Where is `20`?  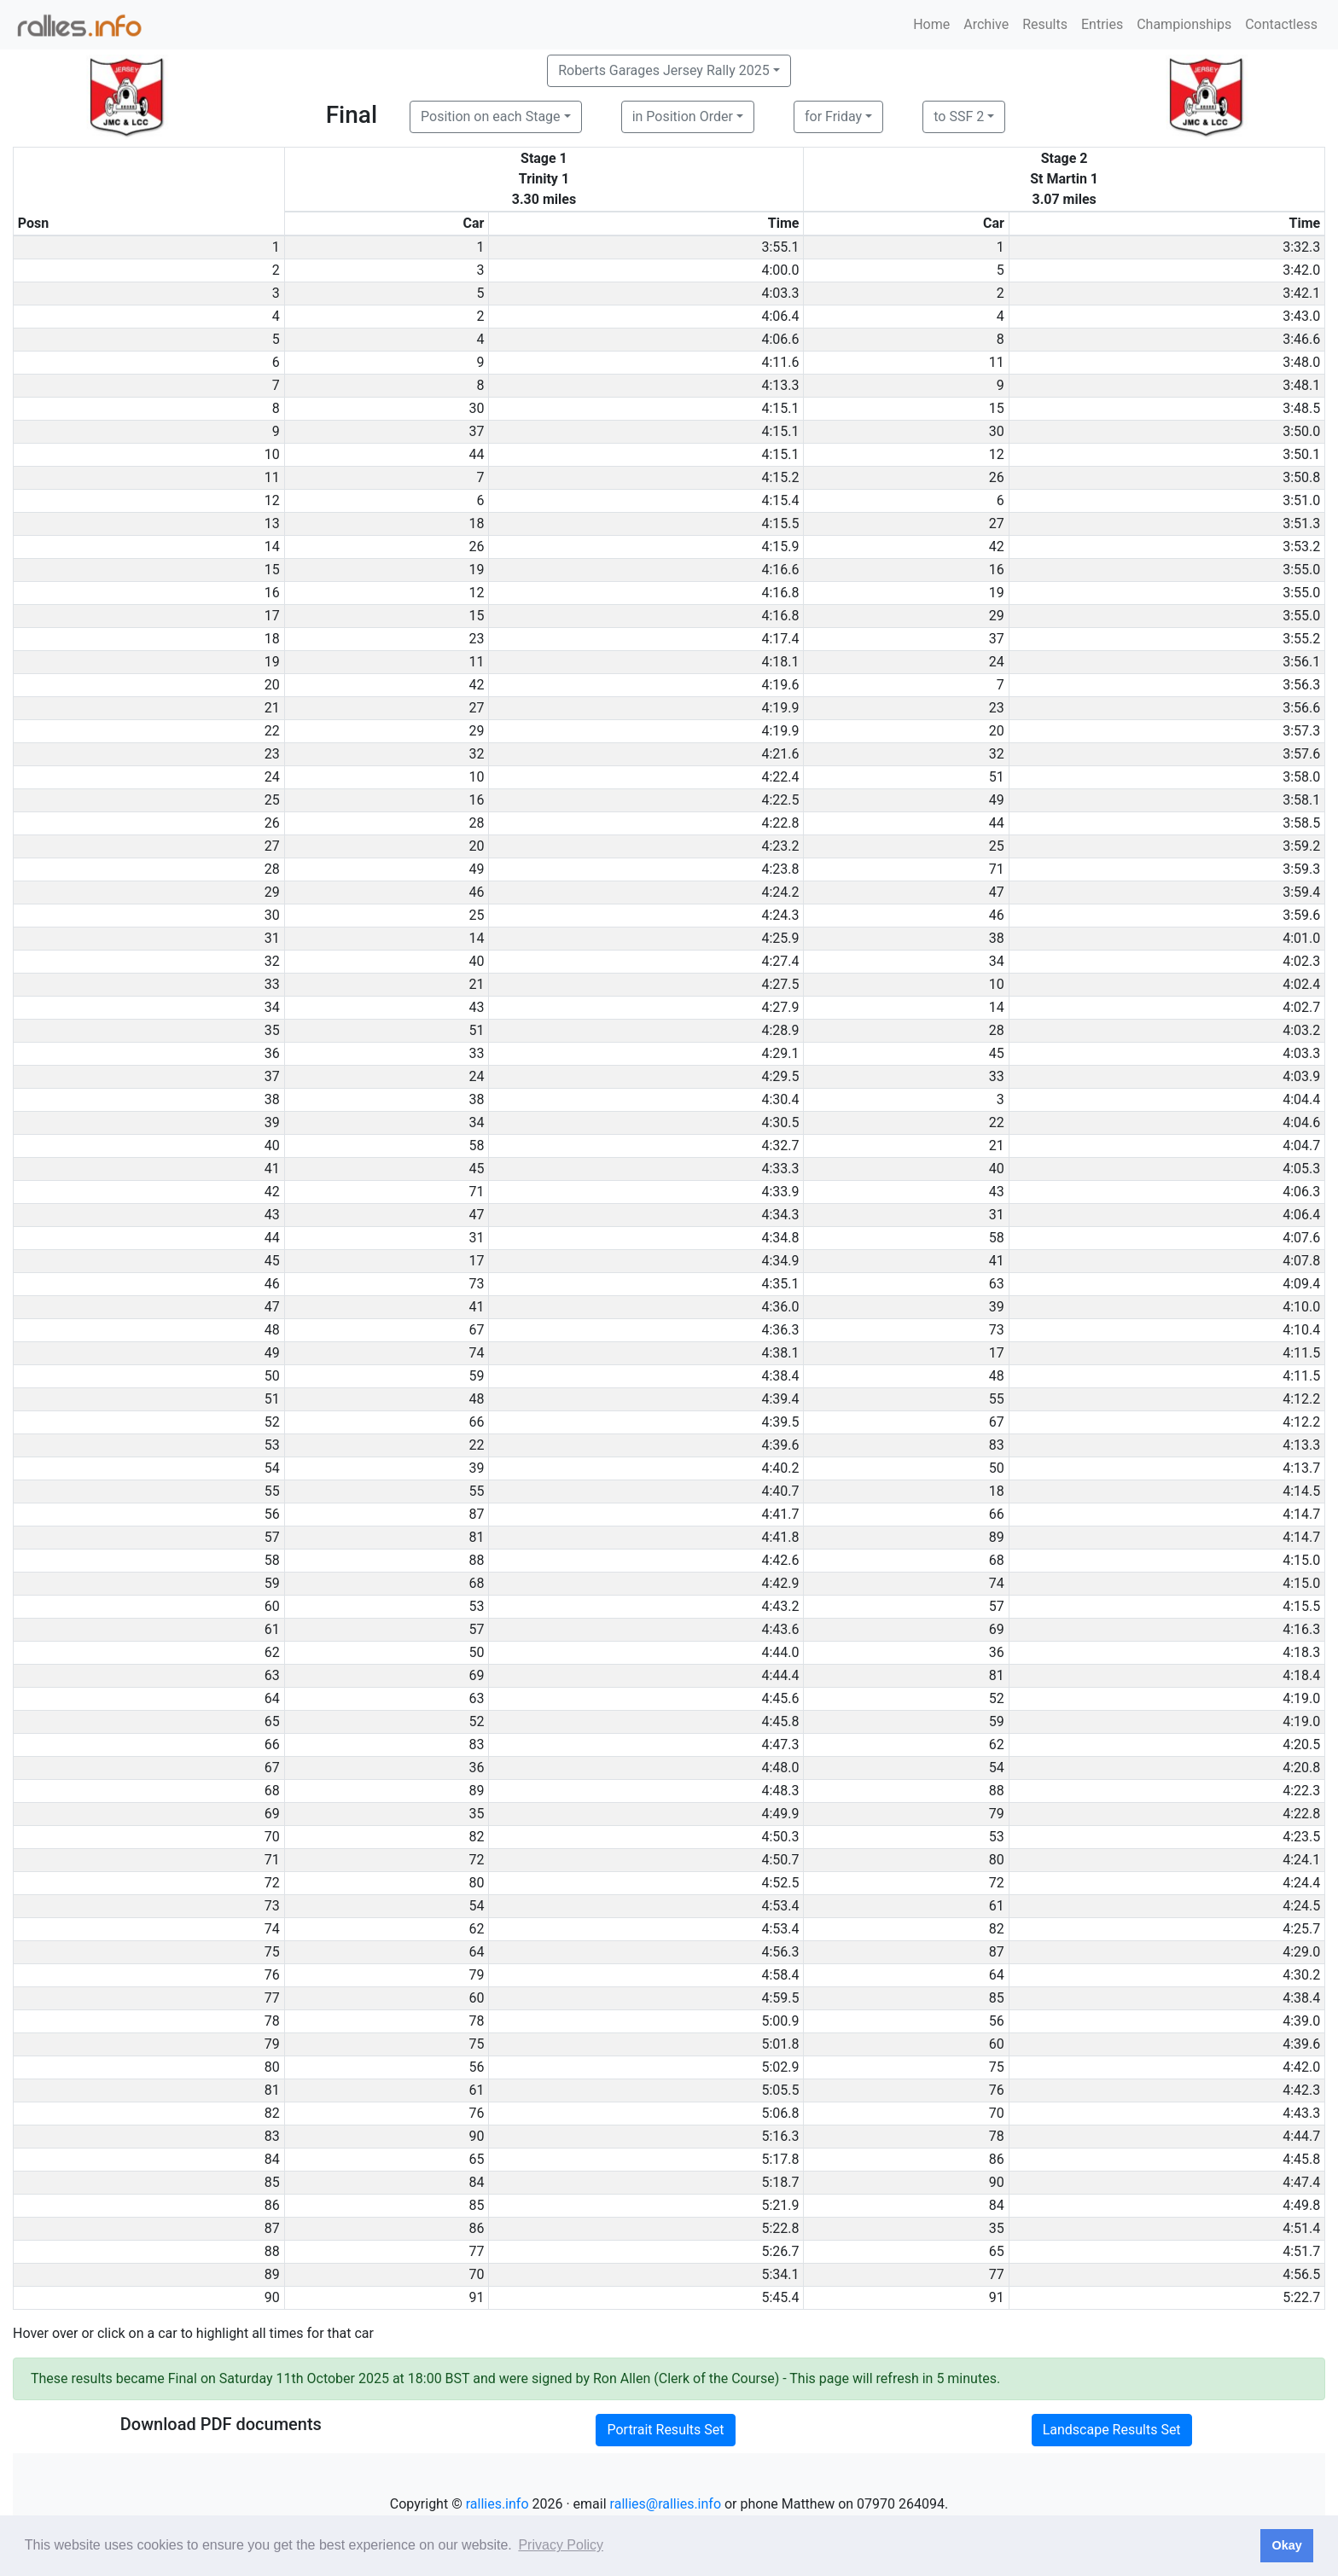
20 is located at coordinates (996, 731).